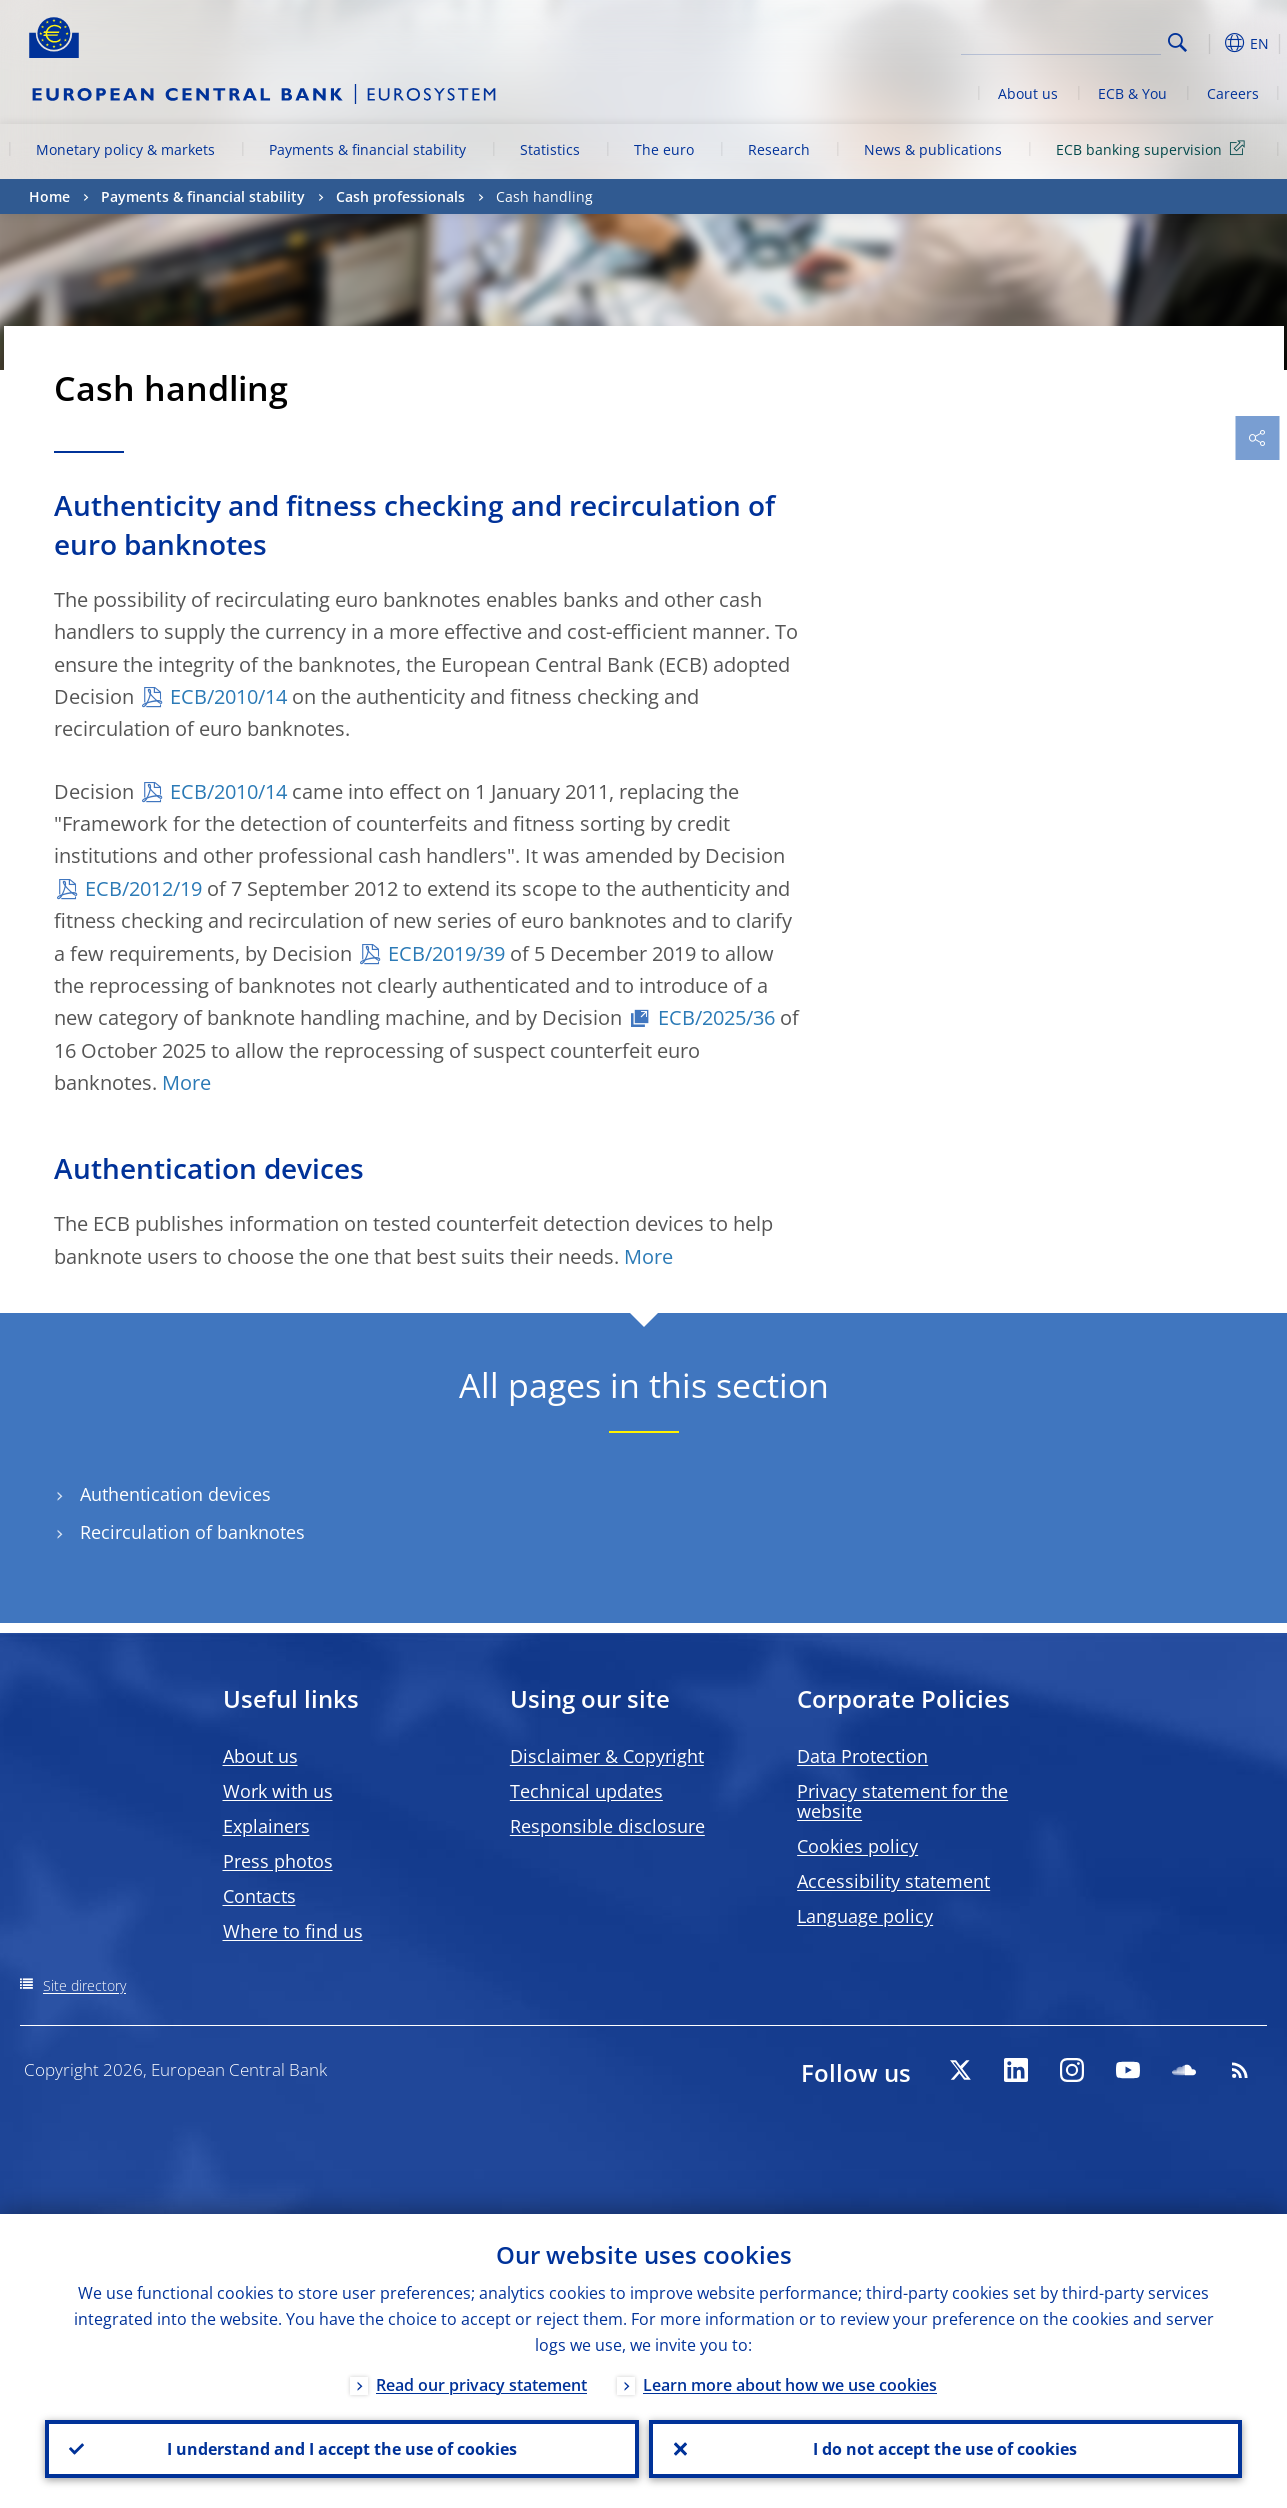 This screenshot has width=1287, height=2508. Describe the element at coordinates (228, 696) in the screenshot. I see `ECB/2010/14` at that location.